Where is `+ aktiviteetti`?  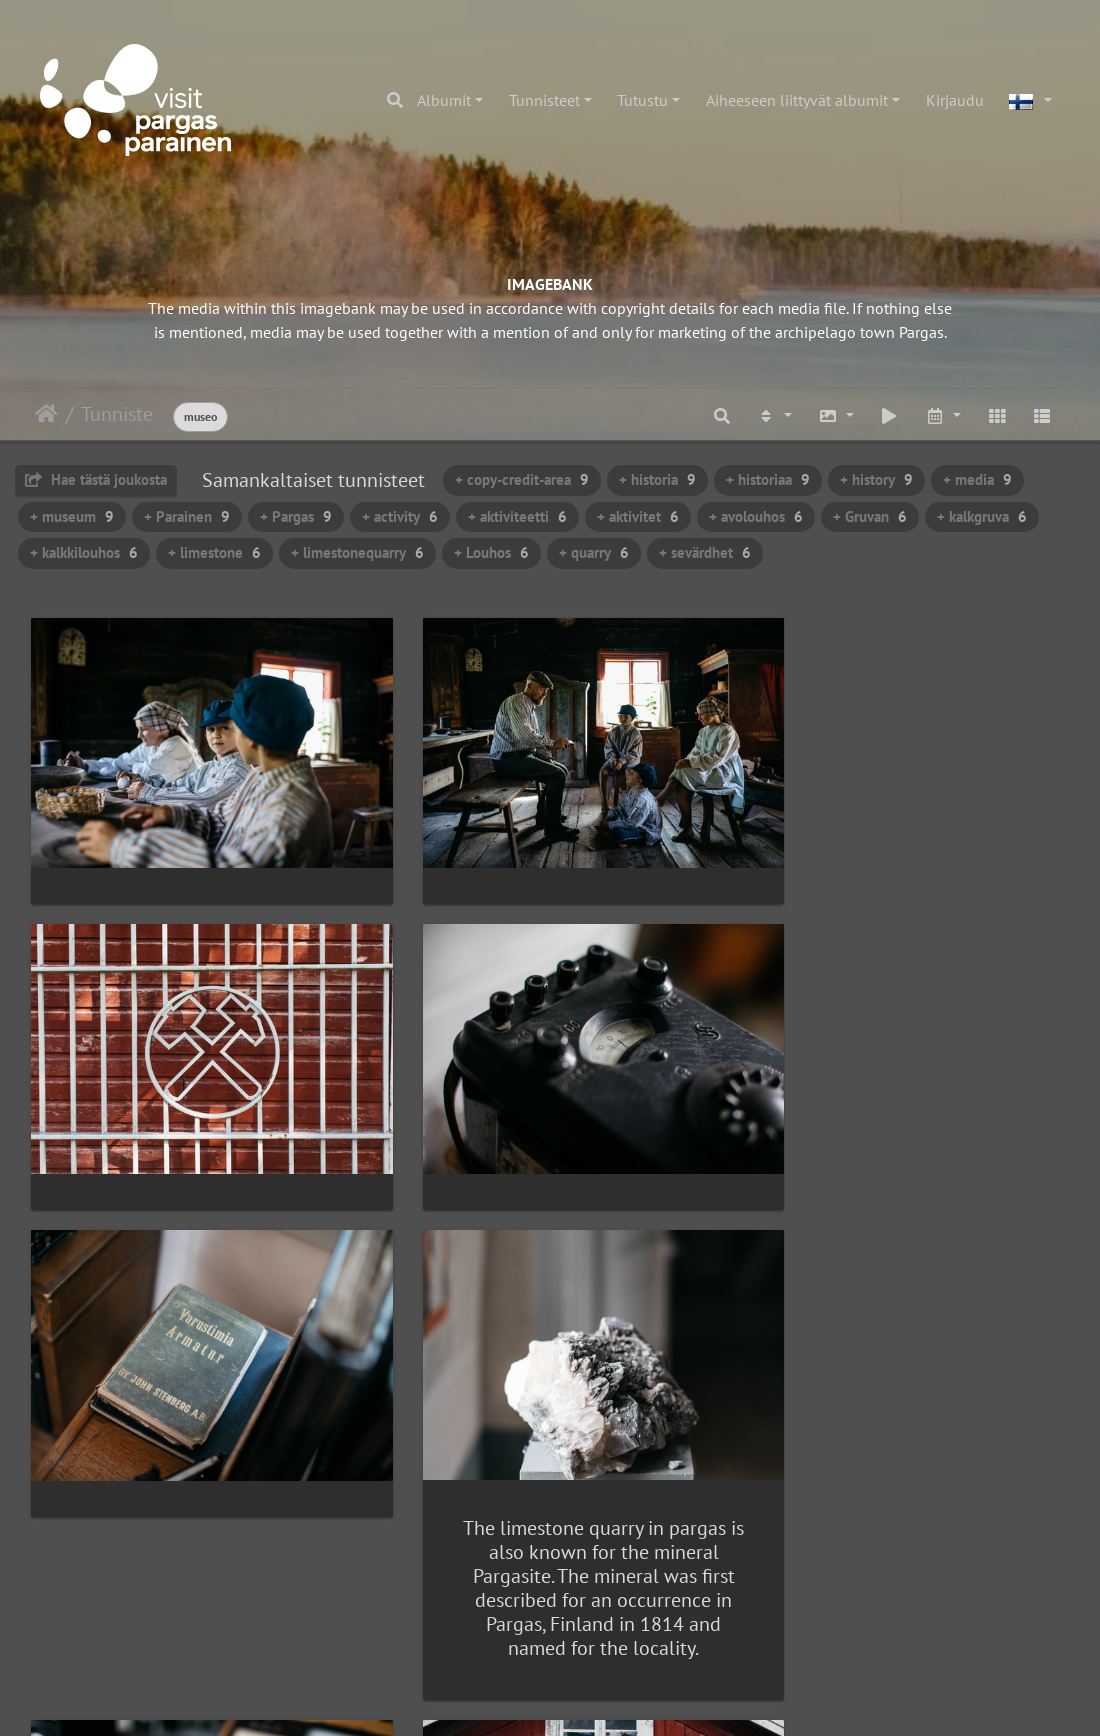 + aktiviteetti is located at coordinates (517, 516).